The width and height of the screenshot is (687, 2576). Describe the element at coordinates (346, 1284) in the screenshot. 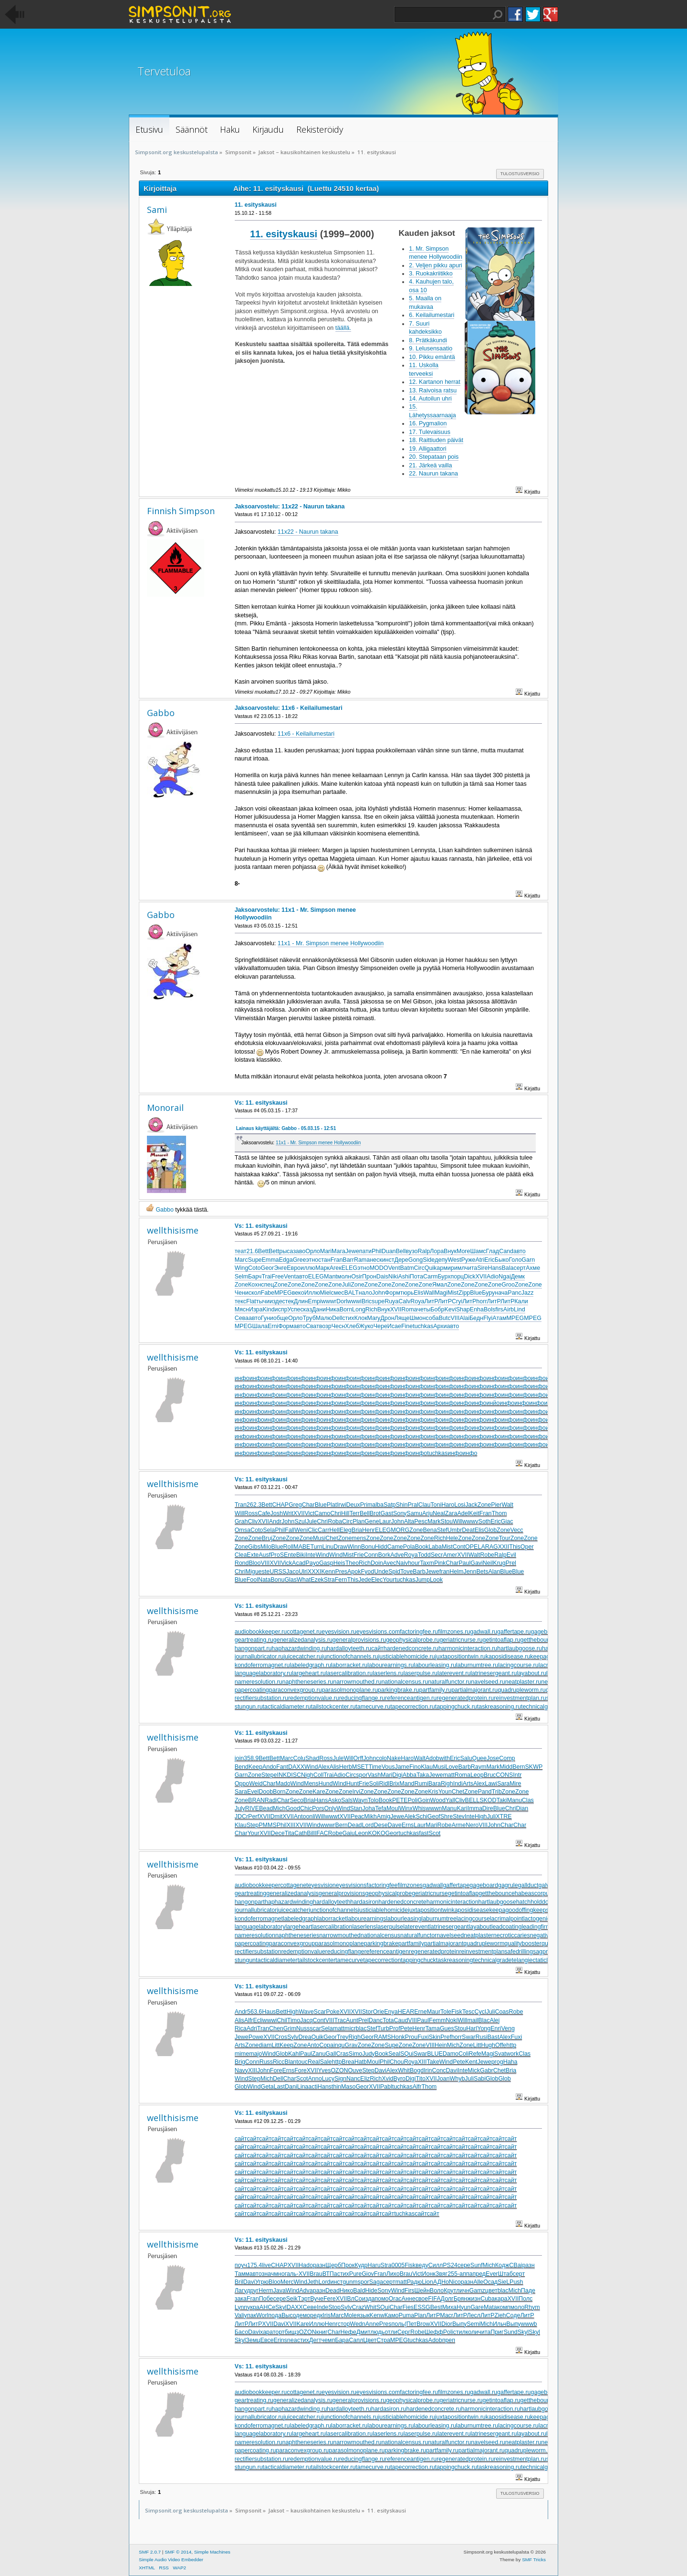

I see `Juli` at that location.